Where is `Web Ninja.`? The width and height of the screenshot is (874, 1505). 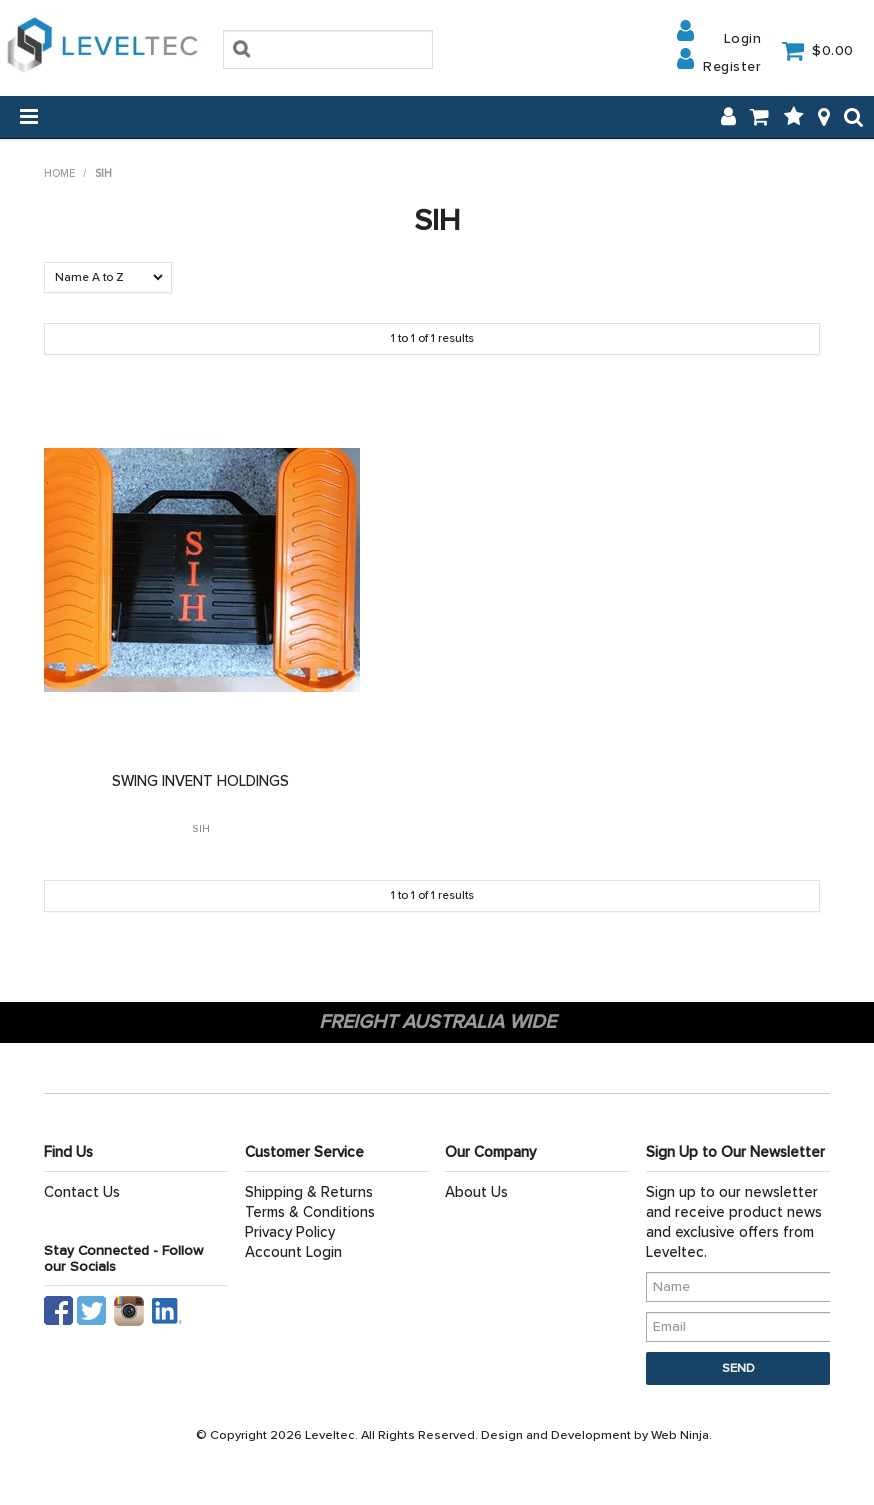
Web Ninja. is located at coordinates (681, 1435).